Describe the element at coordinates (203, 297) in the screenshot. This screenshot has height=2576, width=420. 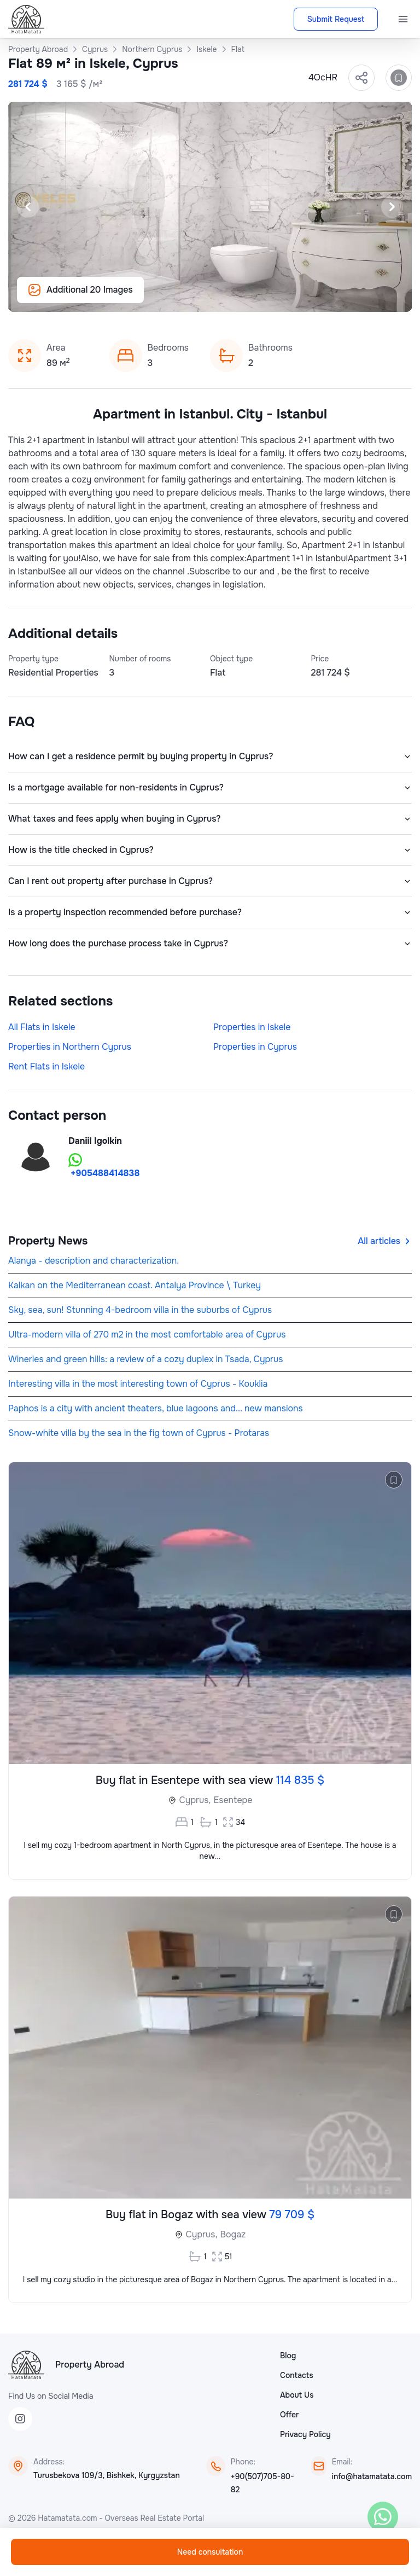
I see `[Slide 12]` at that location.